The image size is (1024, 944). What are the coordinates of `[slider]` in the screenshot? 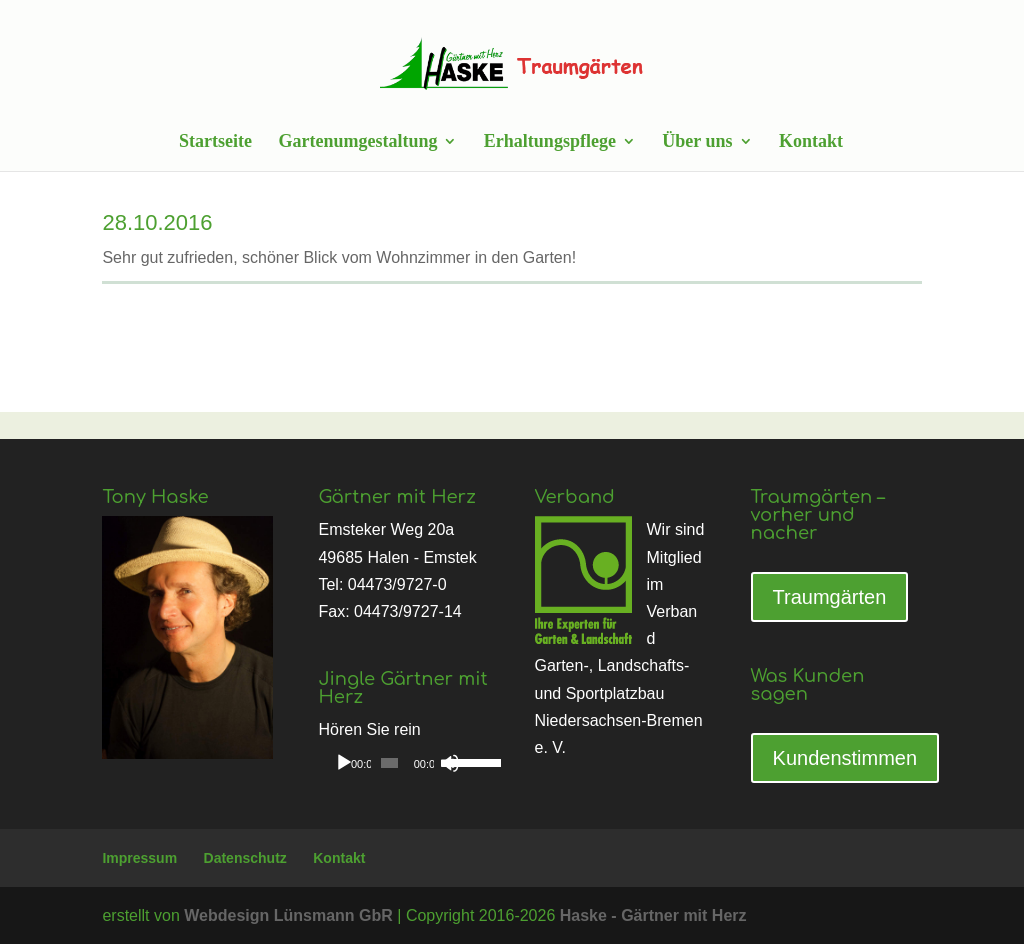 It's located at (389, 763).